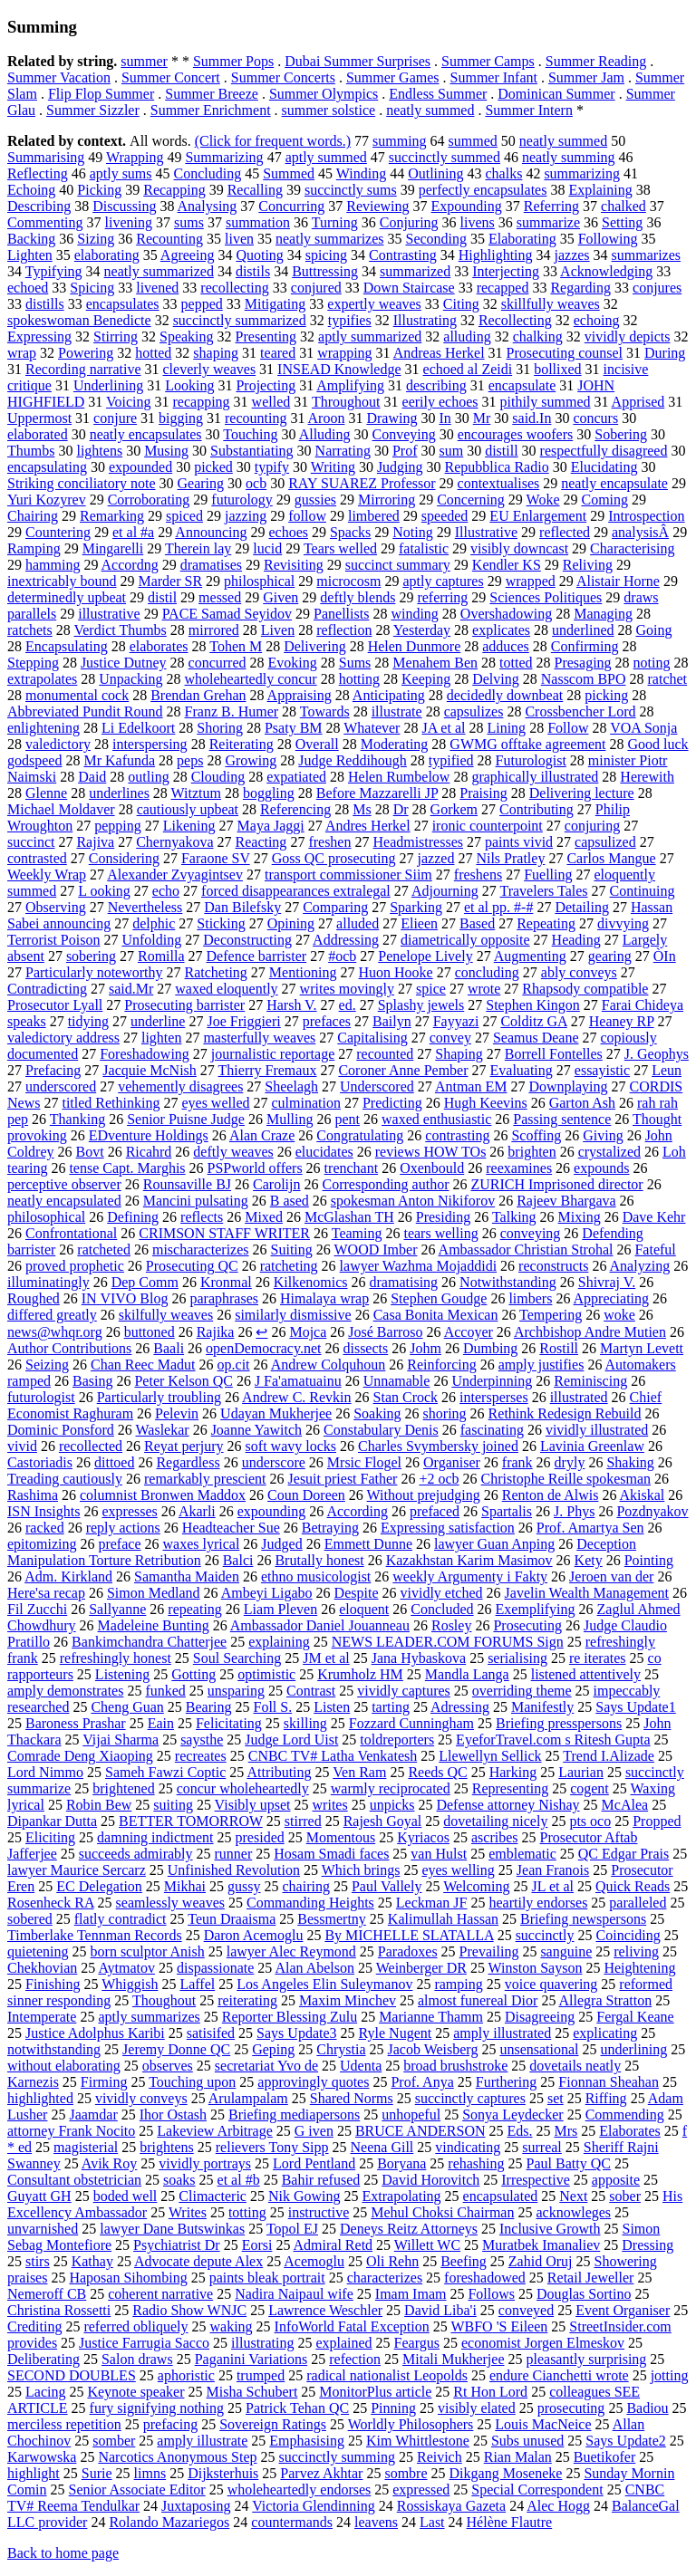 The image size is (696, 2576). I want to click on Unnamable, so click(396, 1381).